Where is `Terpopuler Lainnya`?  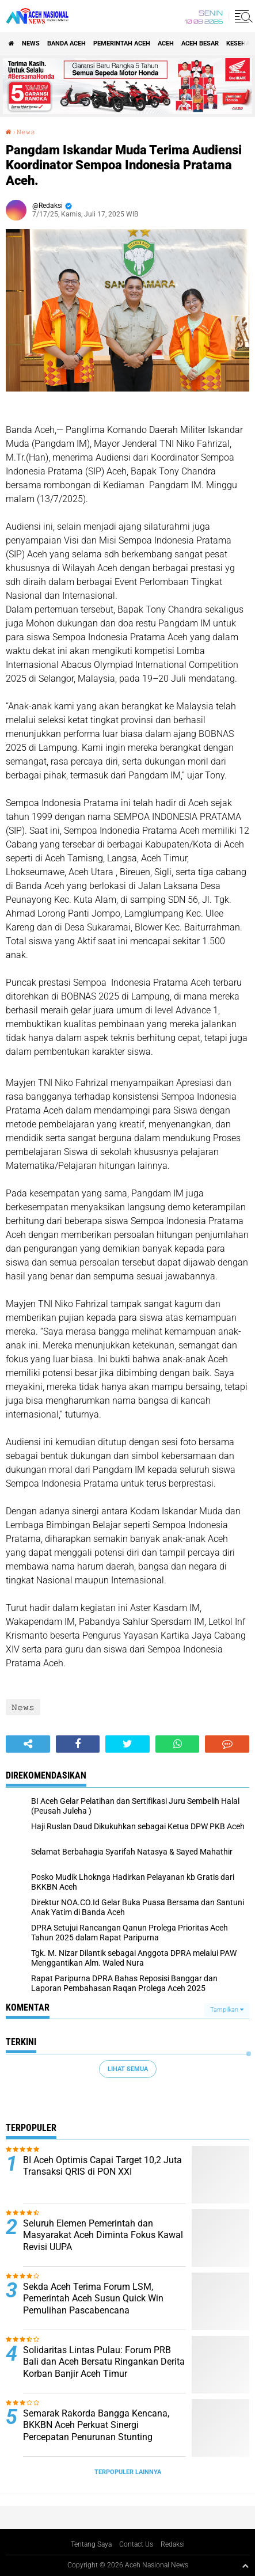 Terpopuler Lainnya is located at coordinates (127, 2472).